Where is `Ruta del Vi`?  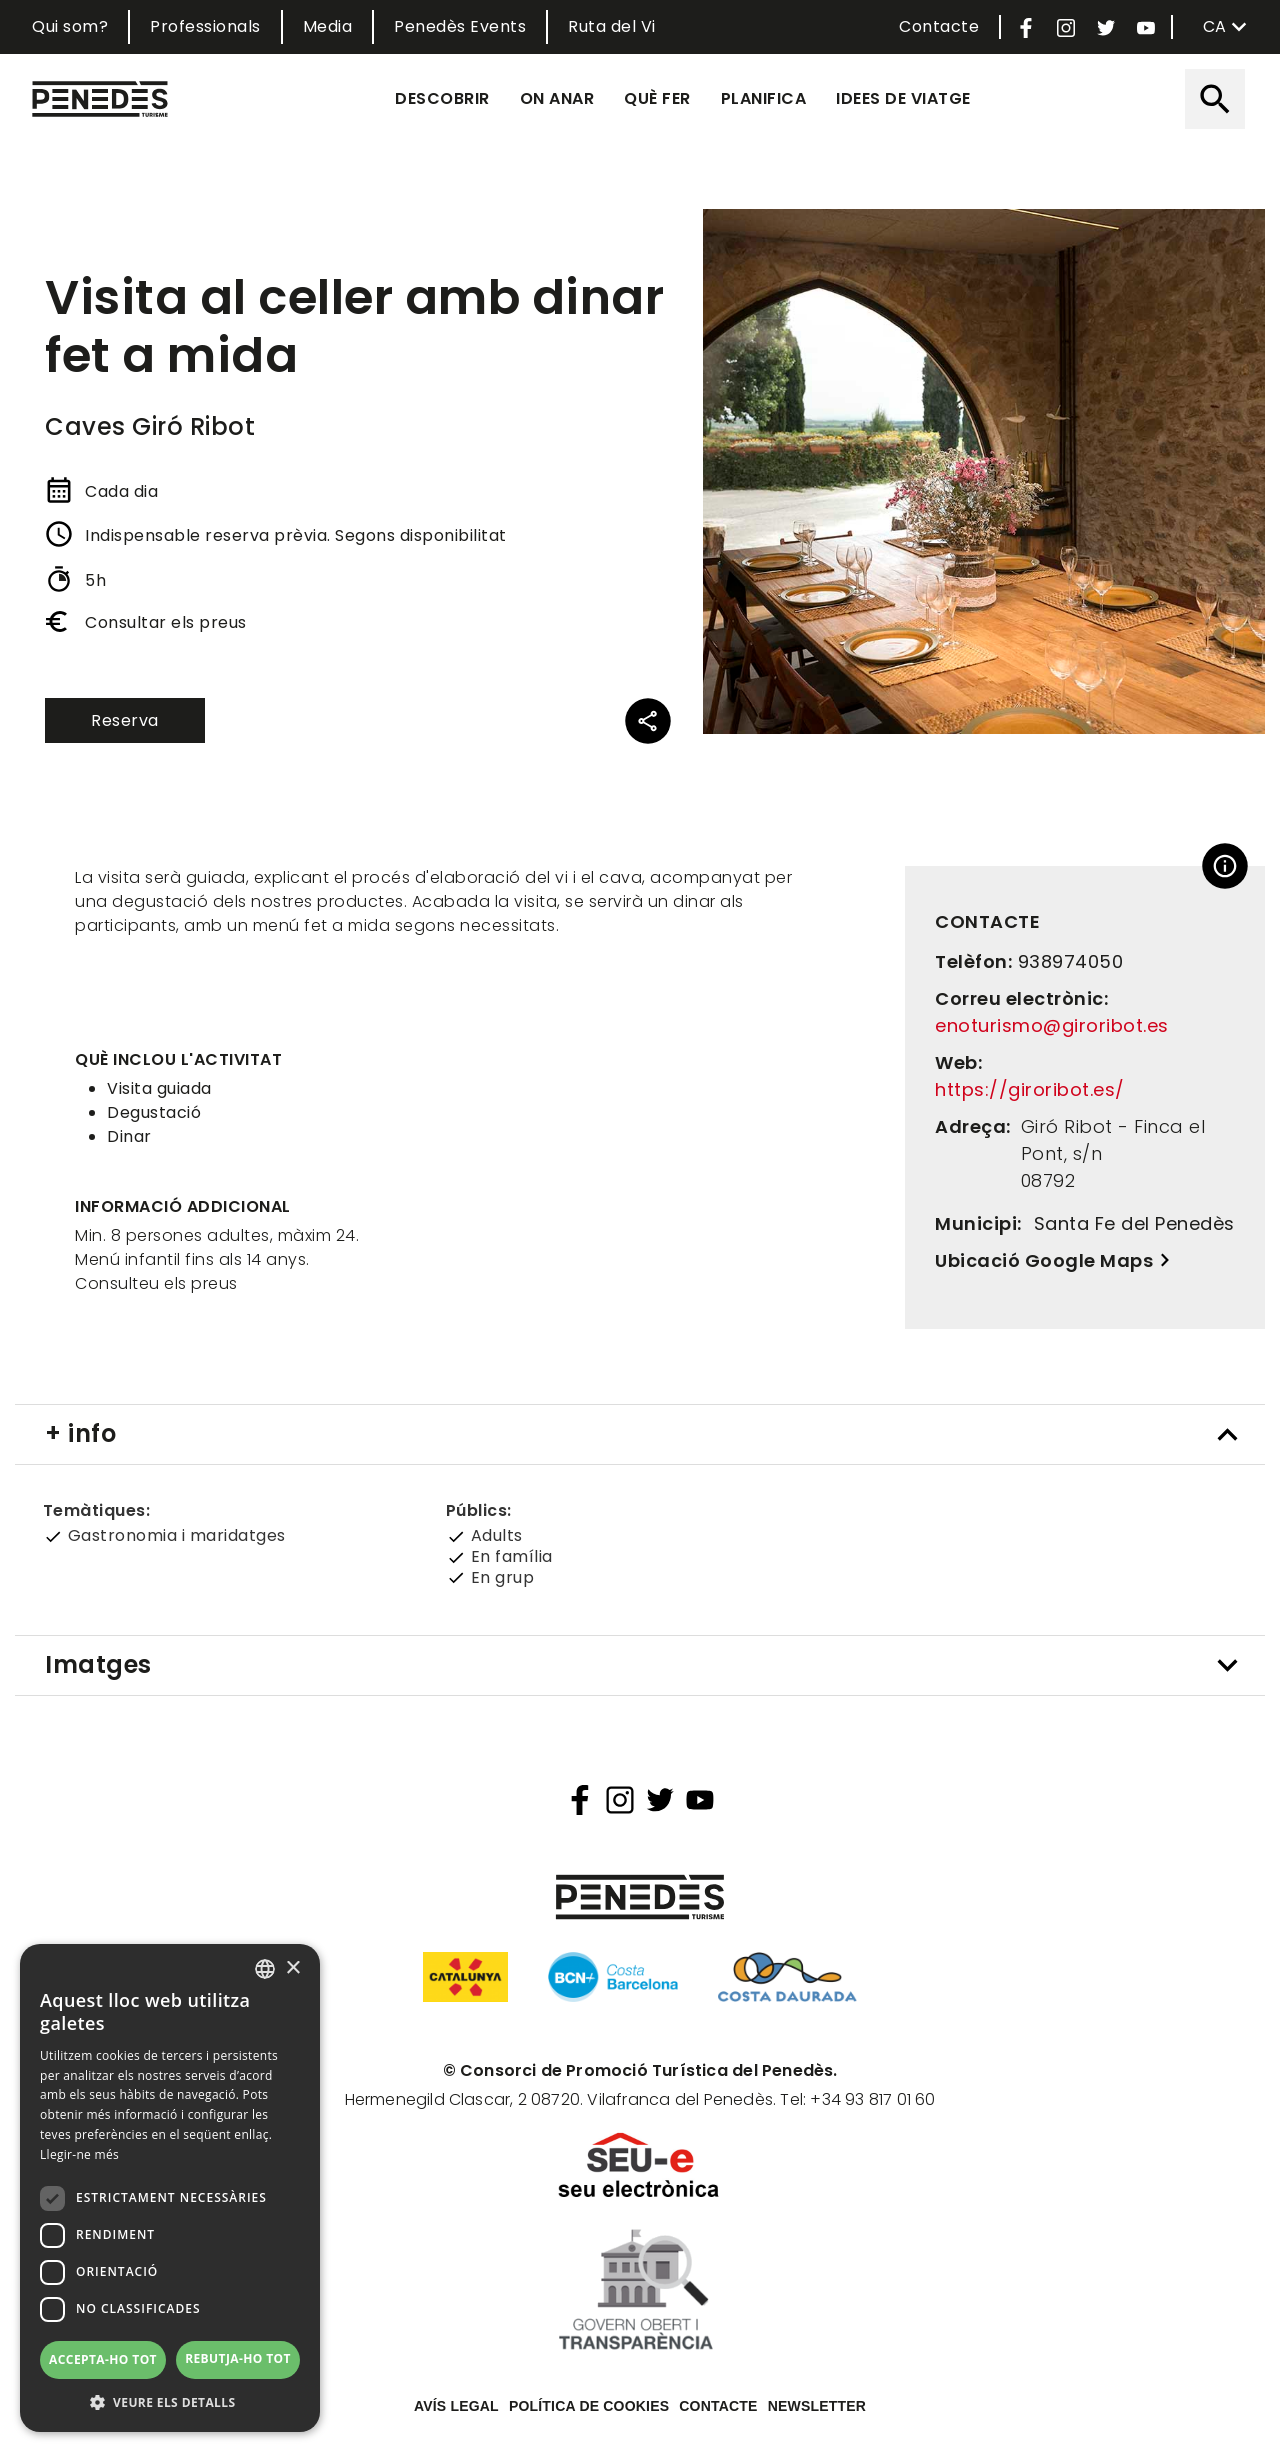 Ruta del Vi is located at coordinates (612, 26).